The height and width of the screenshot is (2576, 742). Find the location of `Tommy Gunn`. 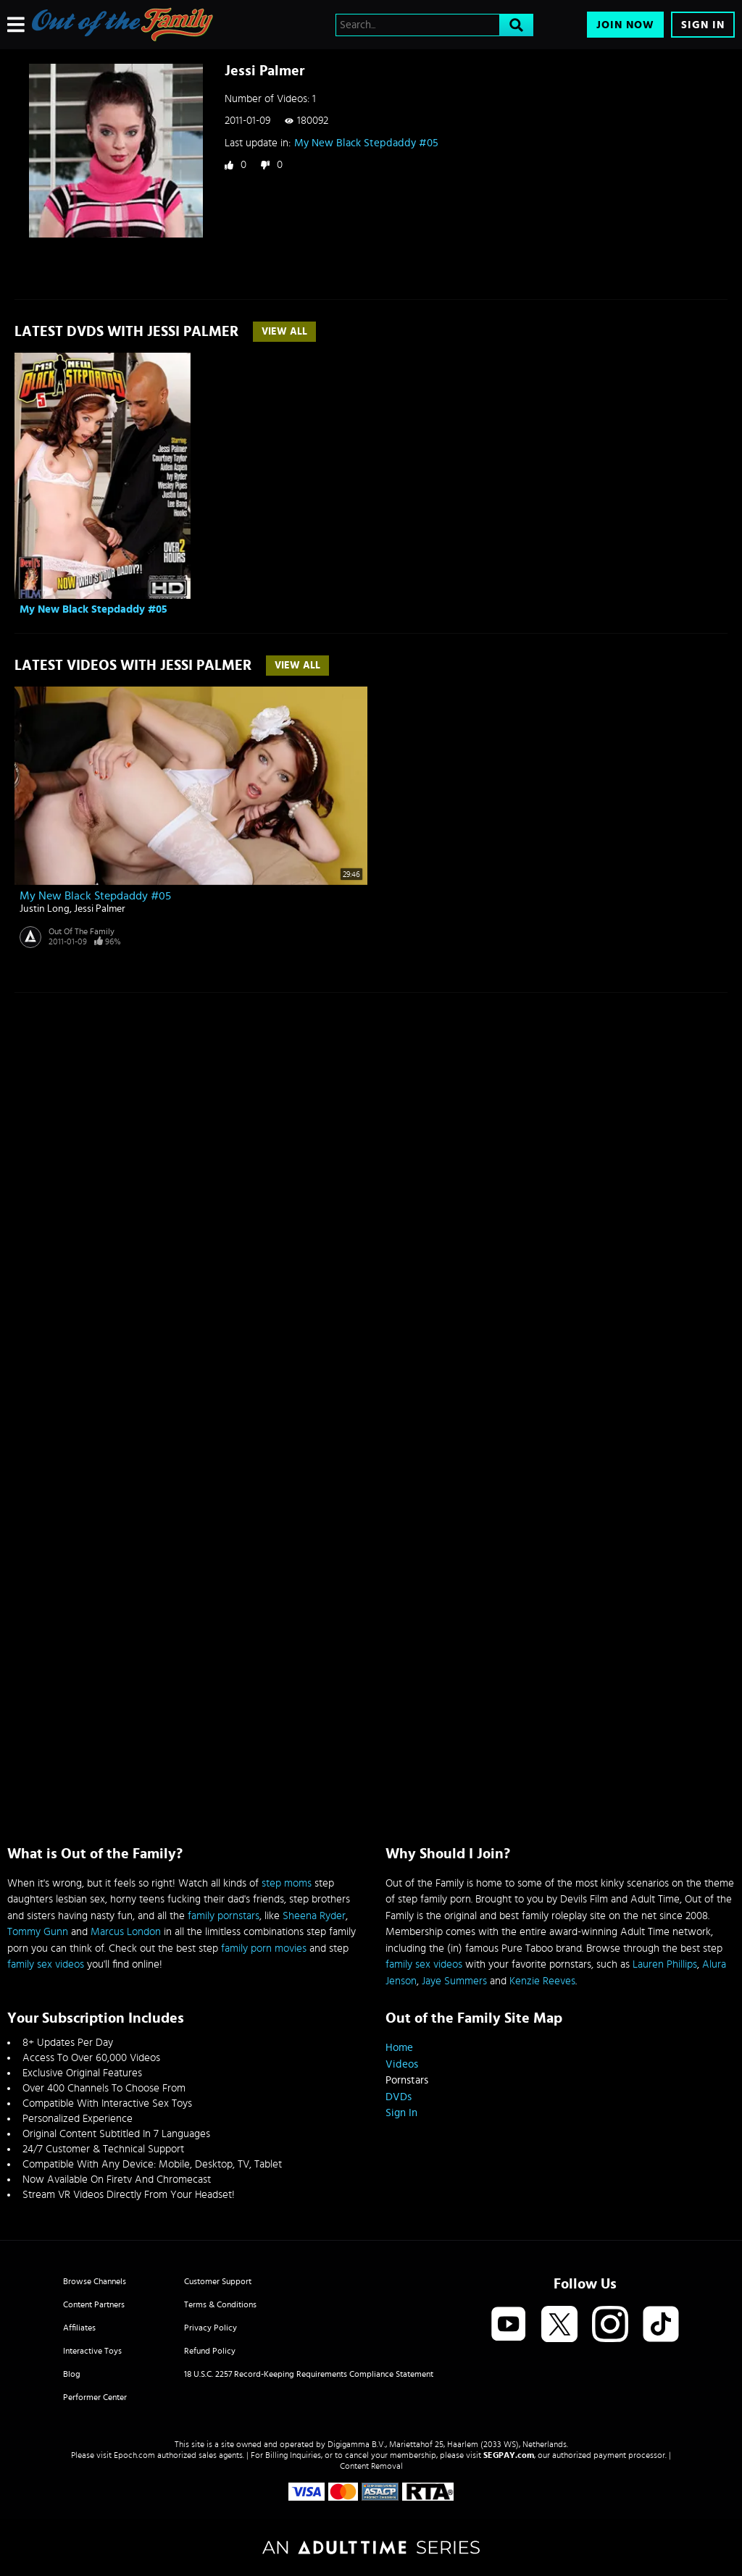

Tommy Gunn is located at coordinates (37, 1931).